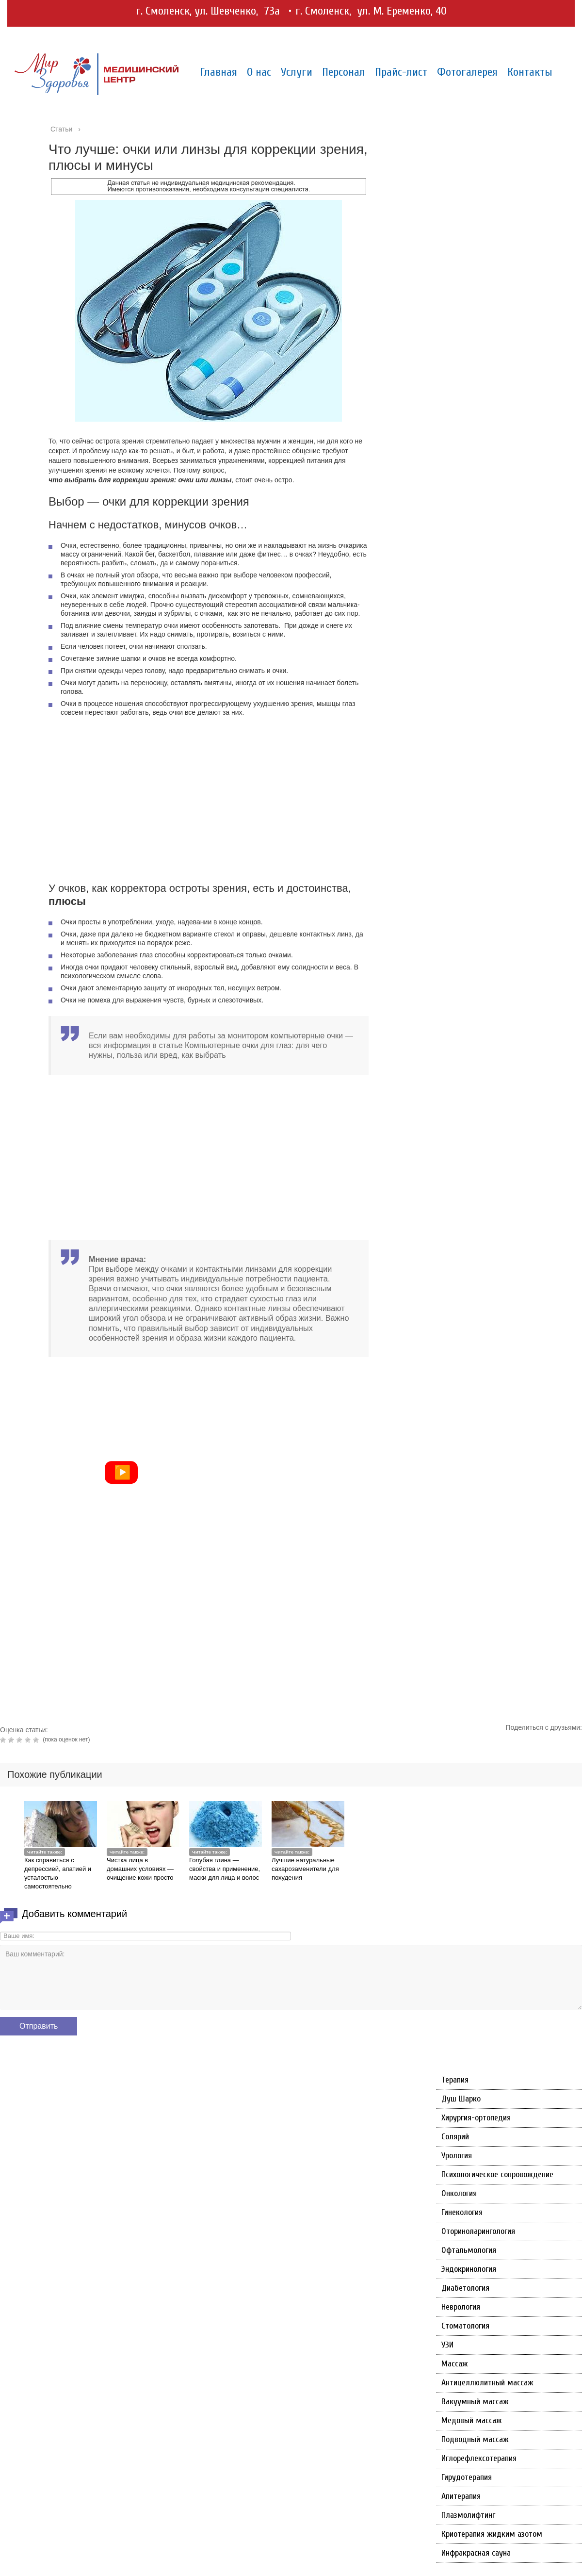 The image size is (582, 2576). Describe the element at coordinates (461, 2099) in the screenshot. I see `Душ Шарко` at that location.